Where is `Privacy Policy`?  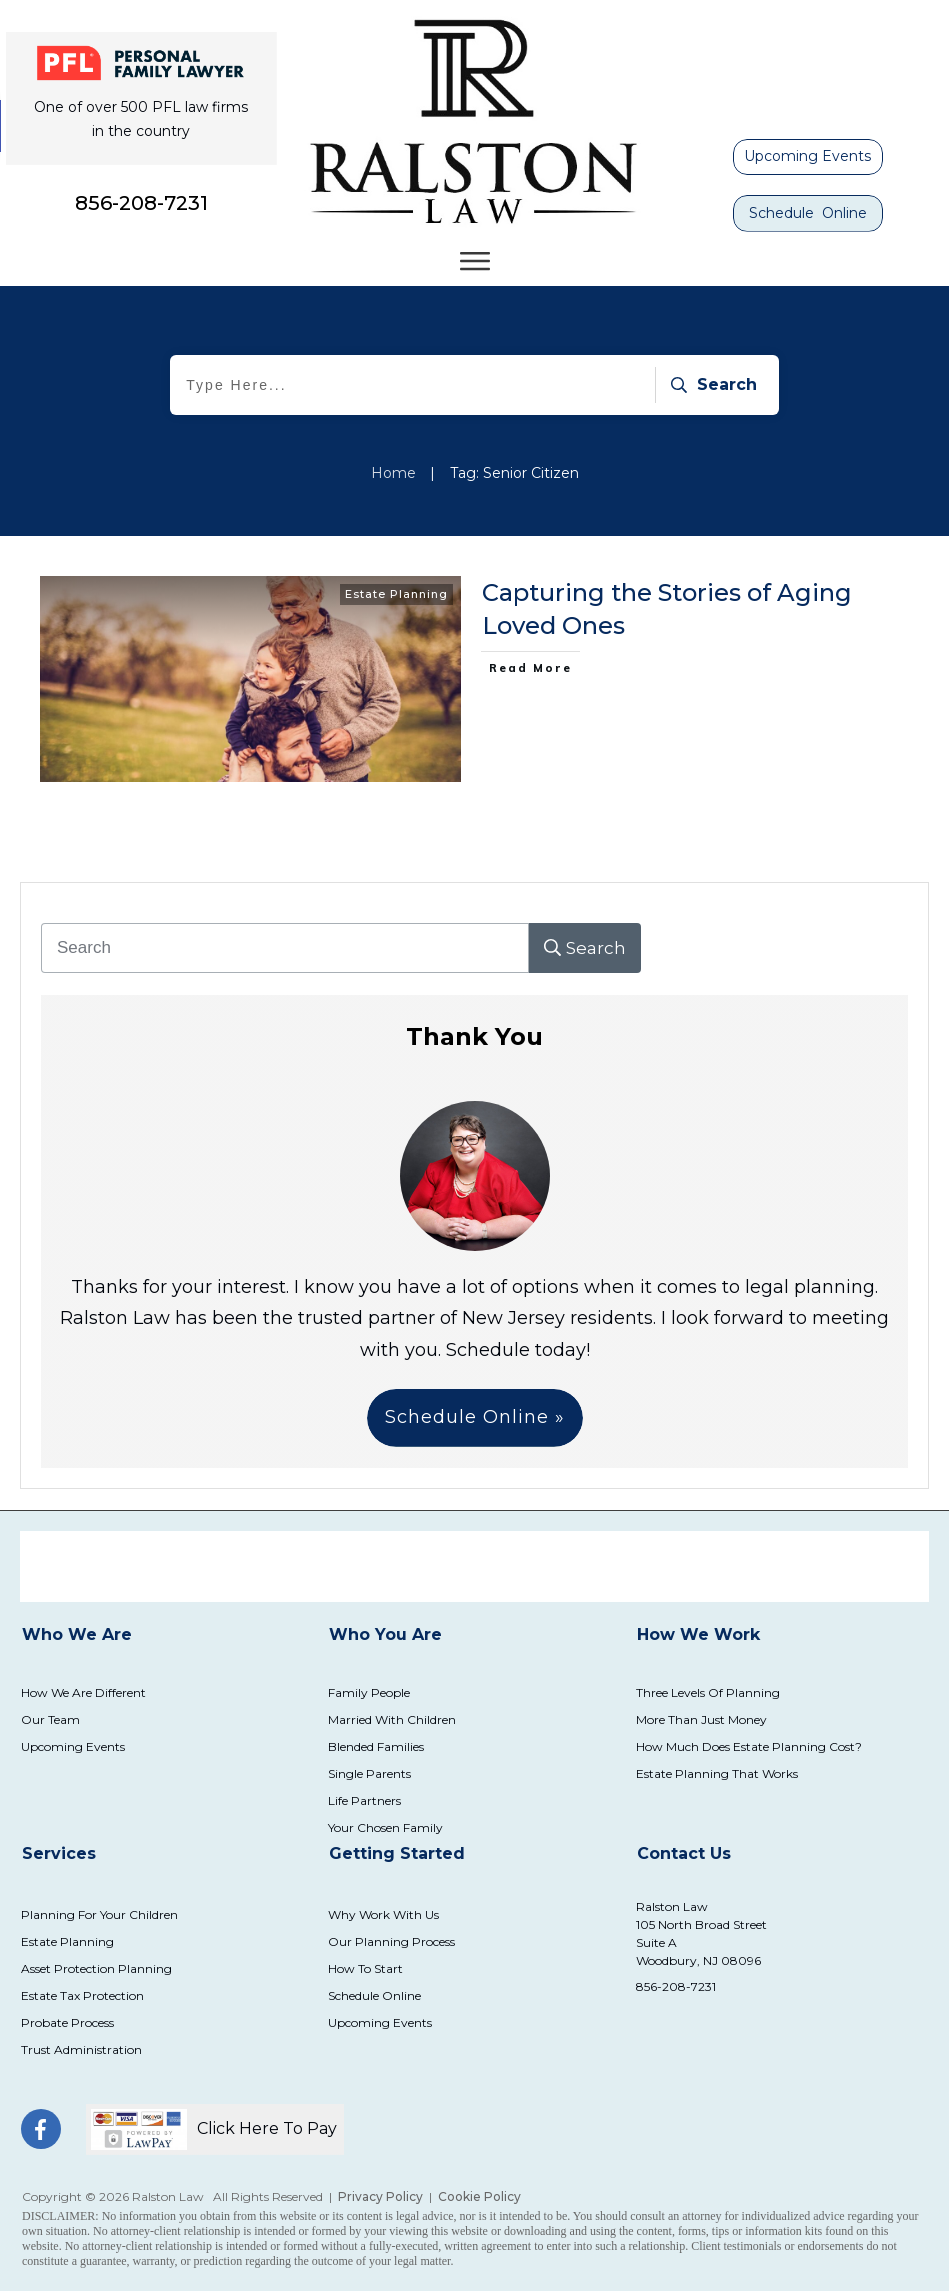
Privacy Policy is located at coordinates (380, 2196).